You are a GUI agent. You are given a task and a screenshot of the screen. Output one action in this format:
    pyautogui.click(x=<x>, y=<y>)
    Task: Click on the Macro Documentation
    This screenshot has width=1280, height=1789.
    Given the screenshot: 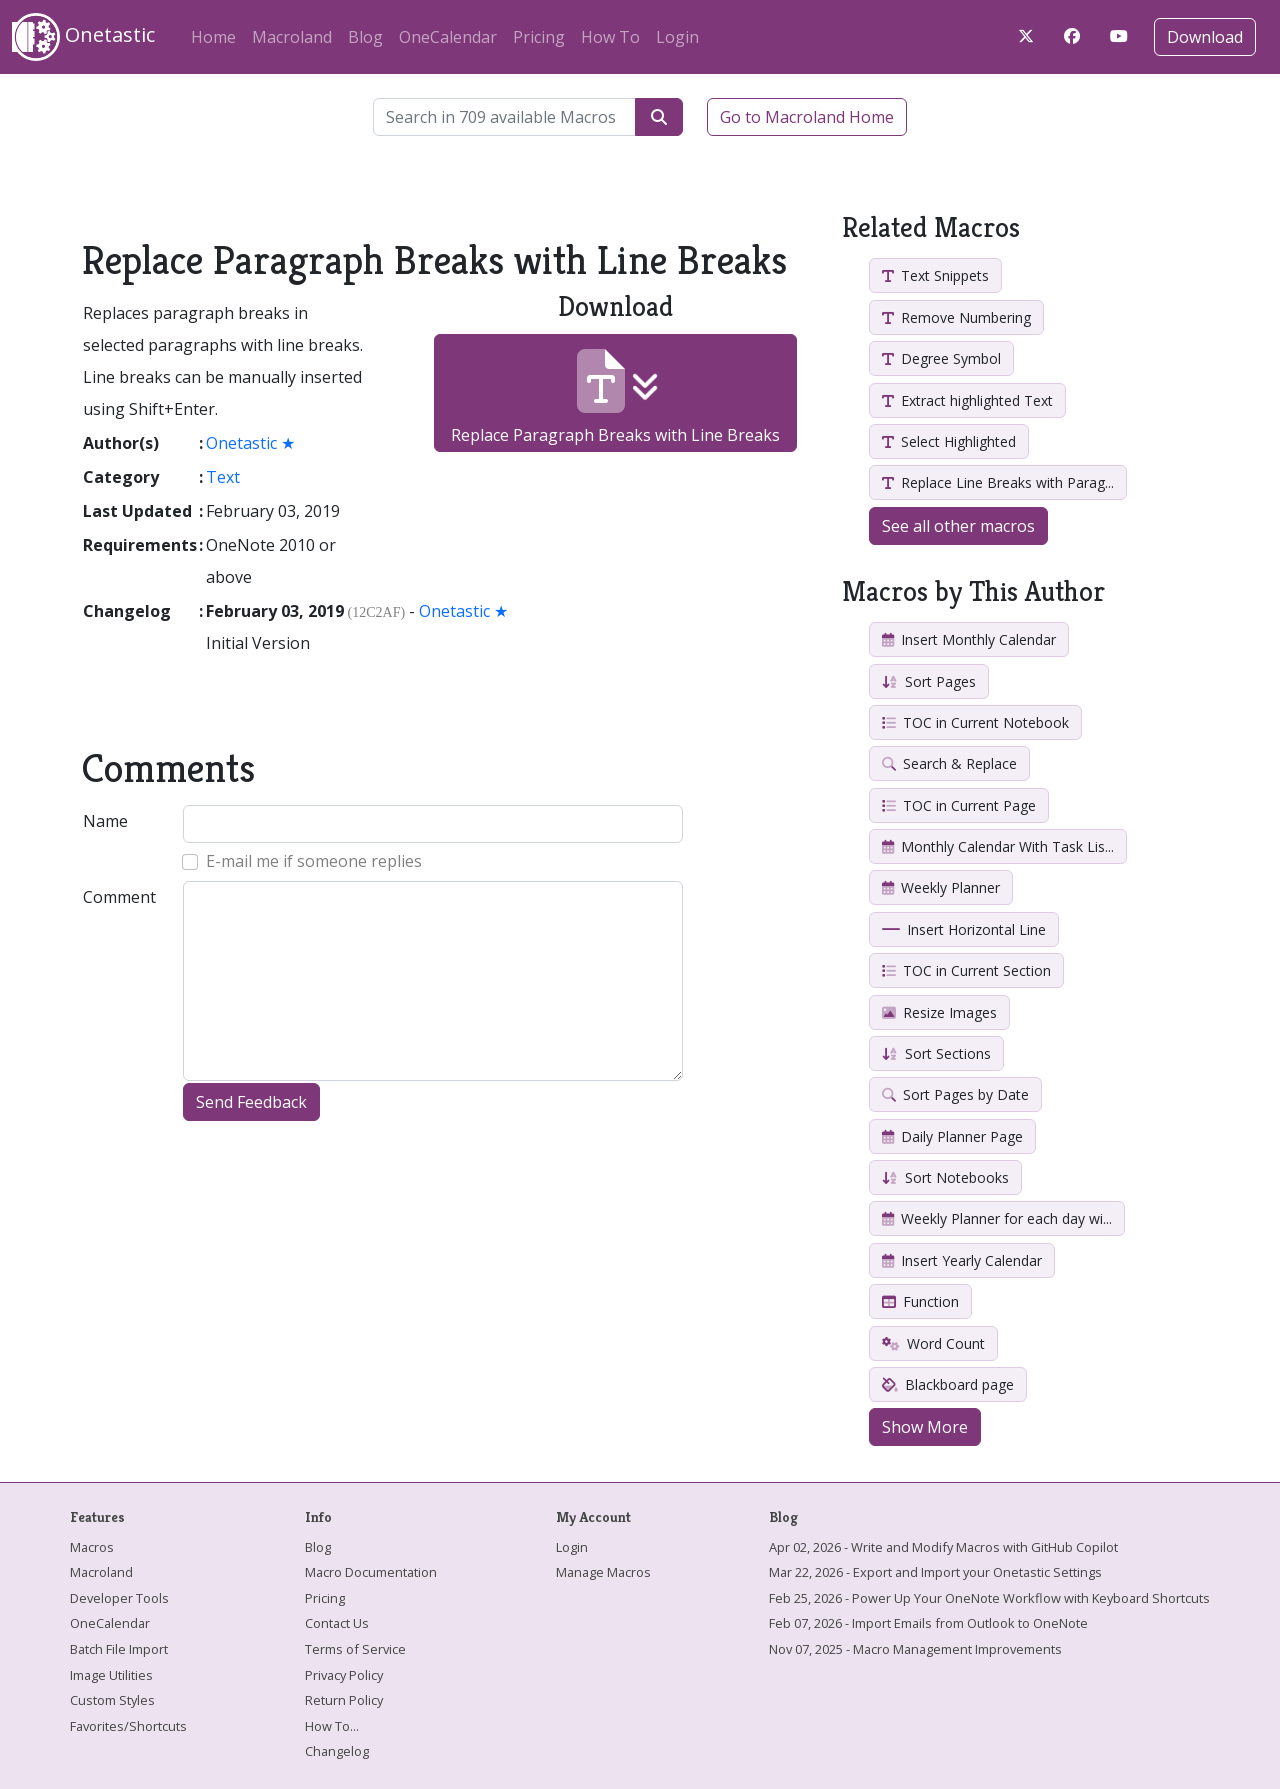 What is the action you would take?
    pyautogui.click(x=371, y=1572)
    